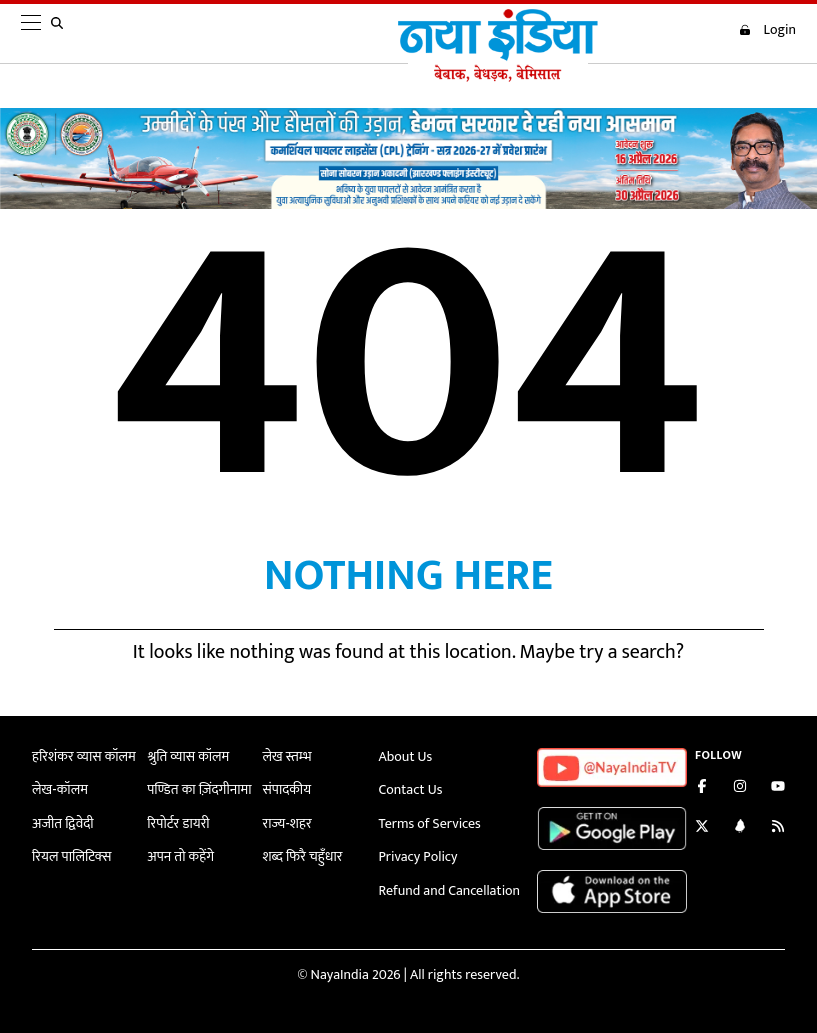  What do you see at coordinates (286, 789) in the screenshot?
I see `संपादकीय` at bounding box center [286, 789].